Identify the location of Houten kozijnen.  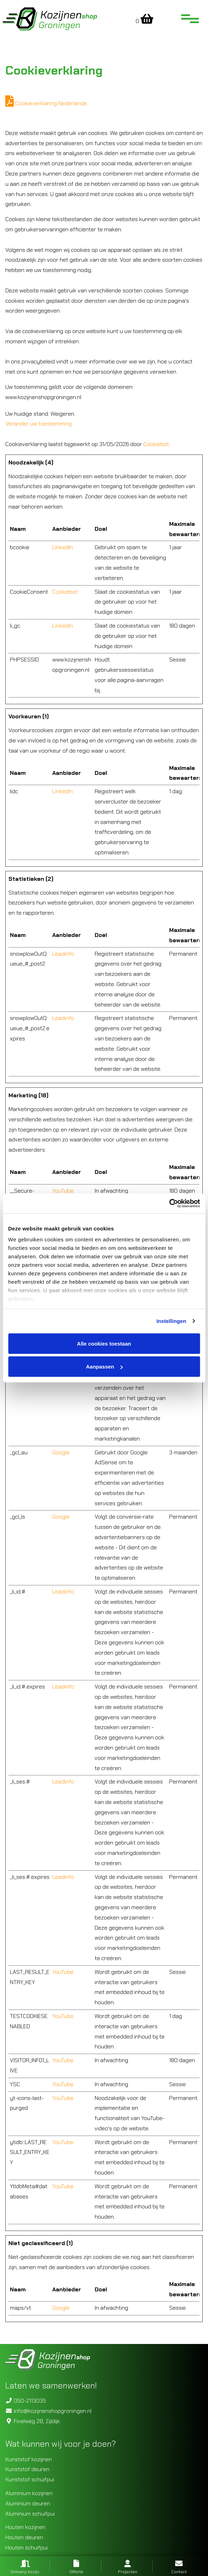
(25, 2527).